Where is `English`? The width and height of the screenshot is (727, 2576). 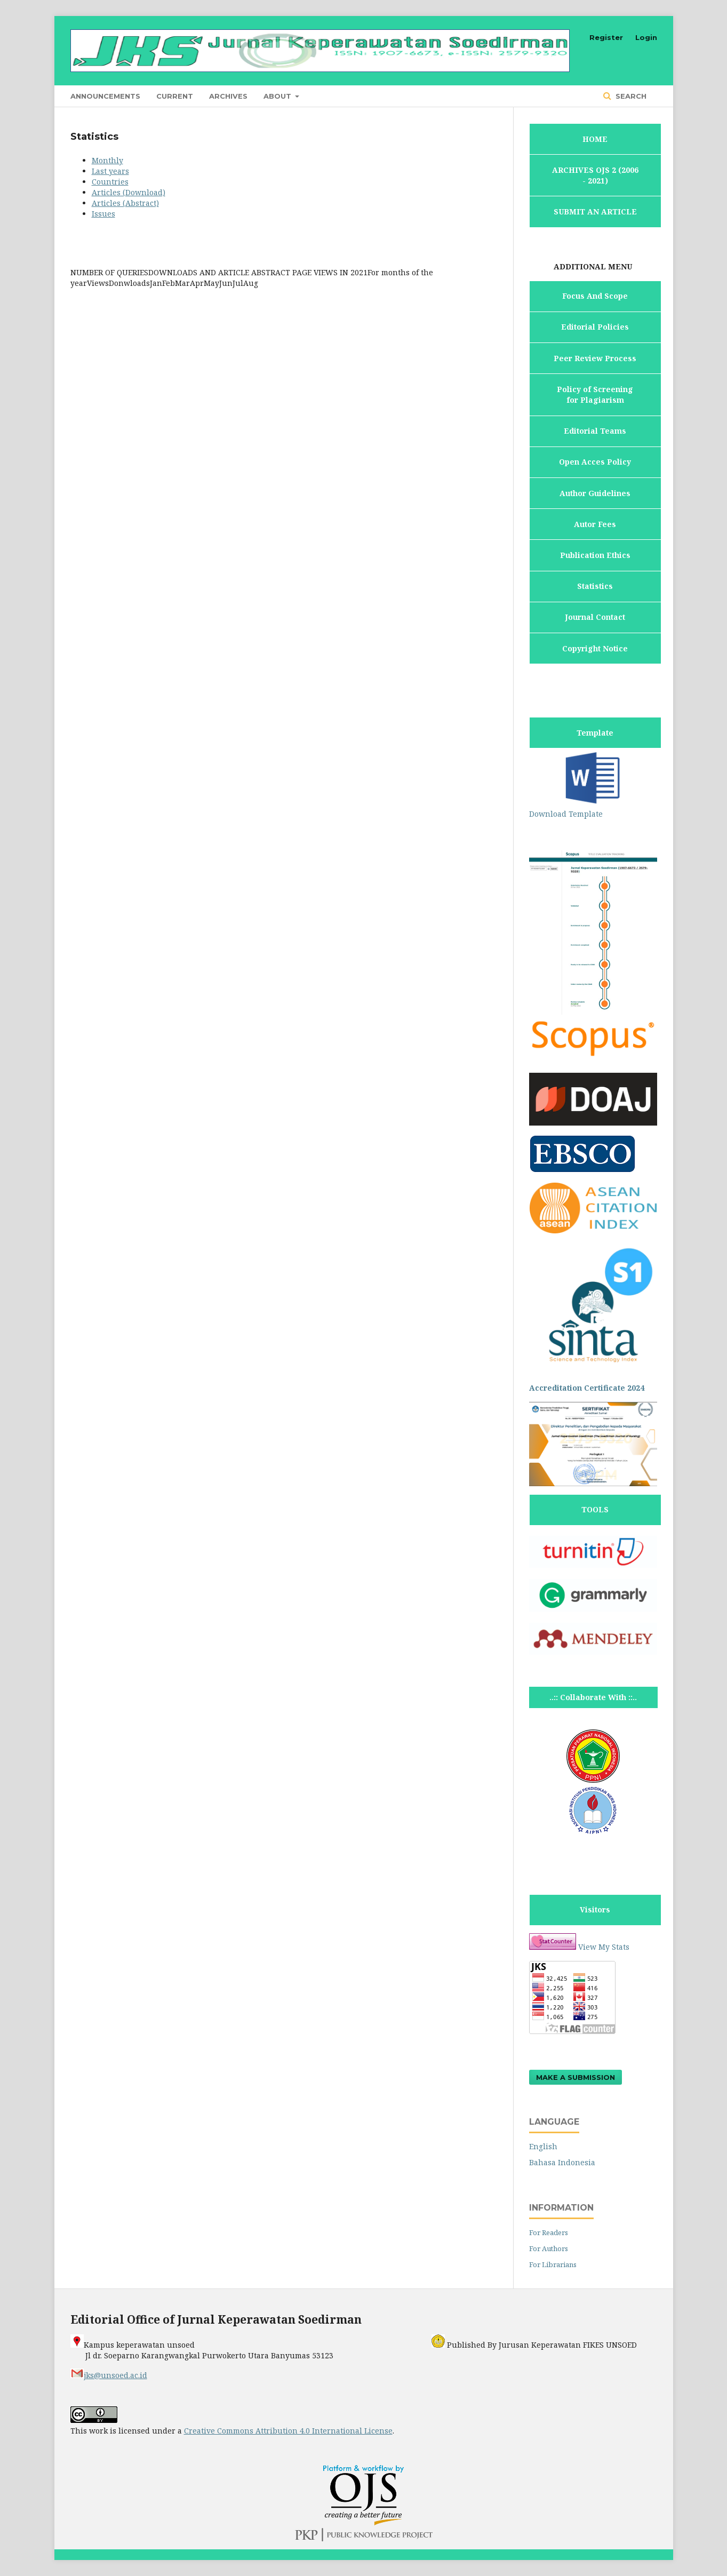 English is located at coordinates (543, 2146).